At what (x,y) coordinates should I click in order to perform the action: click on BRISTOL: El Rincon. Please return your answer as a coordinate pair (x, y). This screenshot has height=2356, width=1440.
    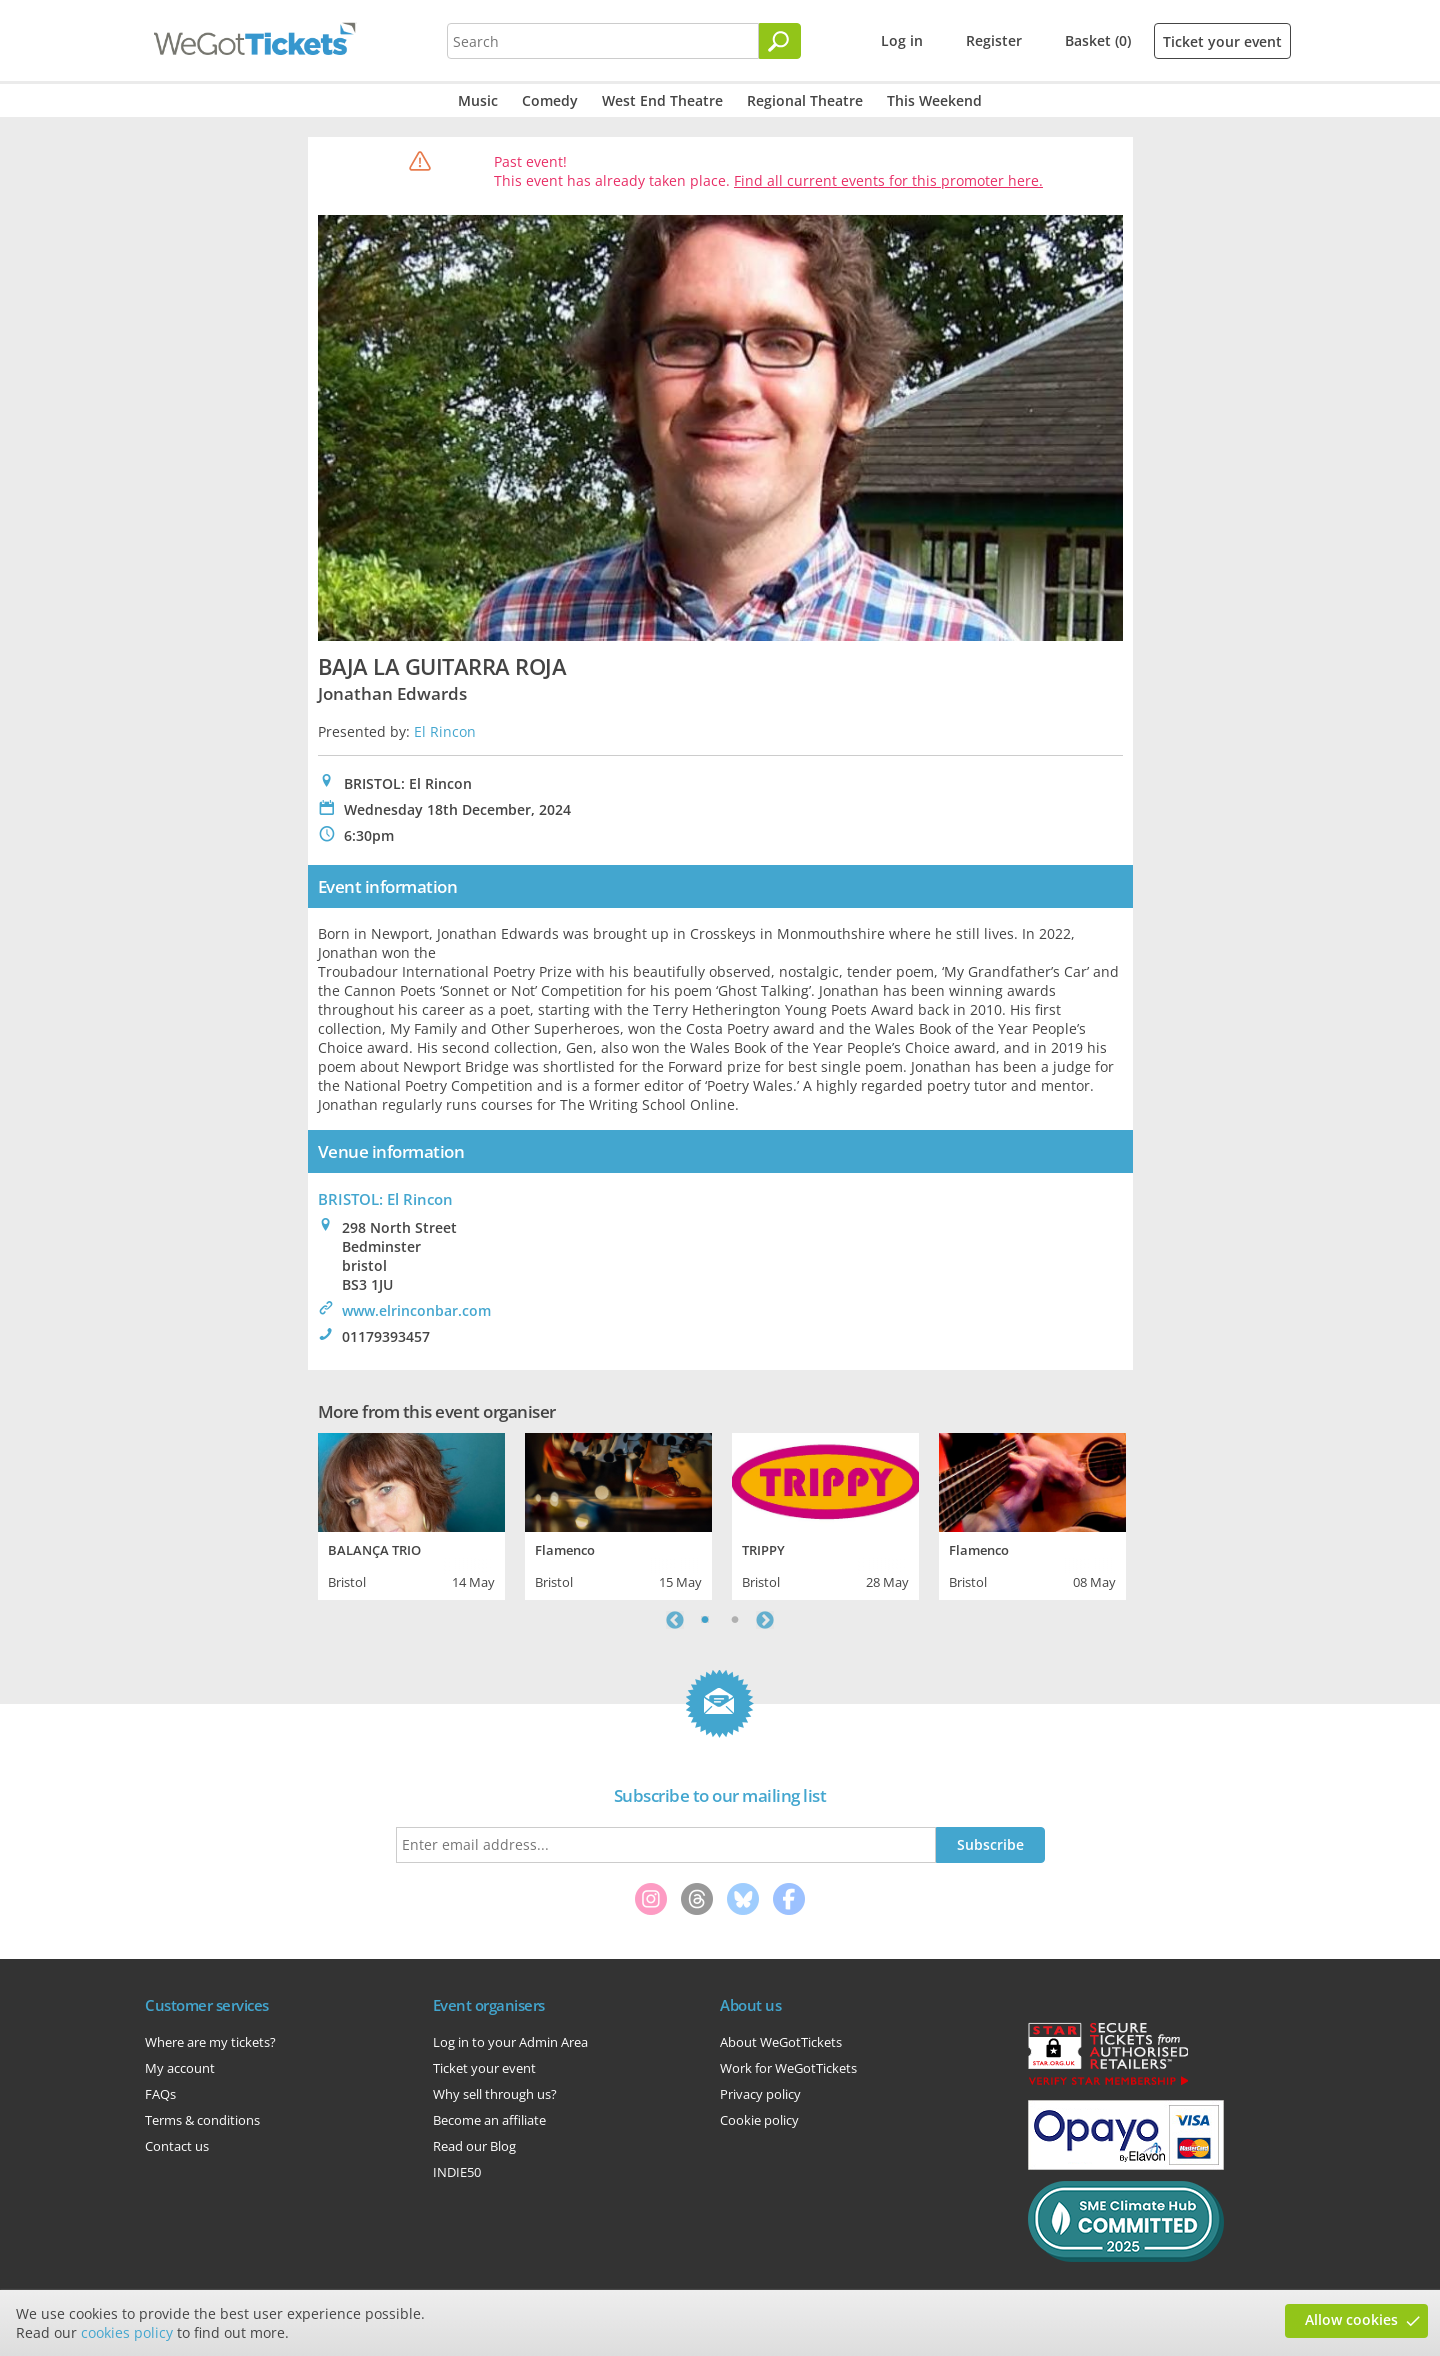
    Looking at the image, I should click on (385, 1199).